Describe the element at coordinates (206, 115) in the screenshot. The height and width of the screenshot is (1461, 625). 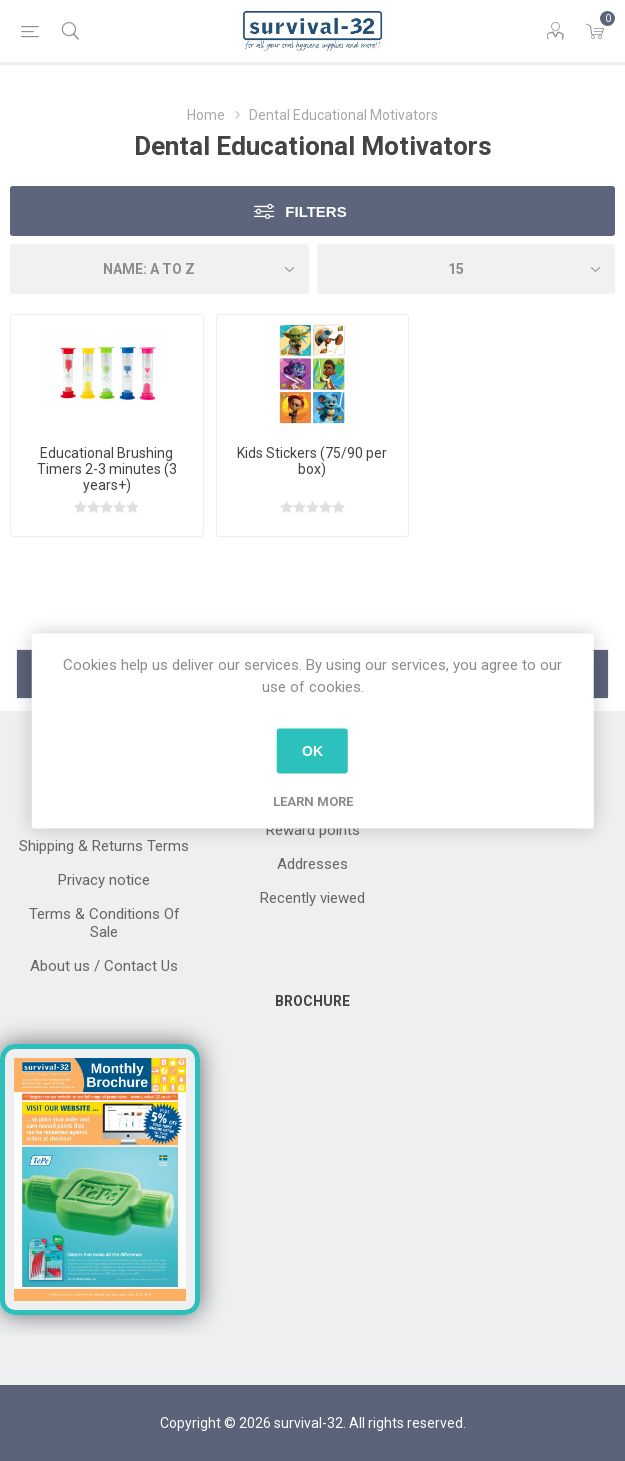
I see `Home` at that location.